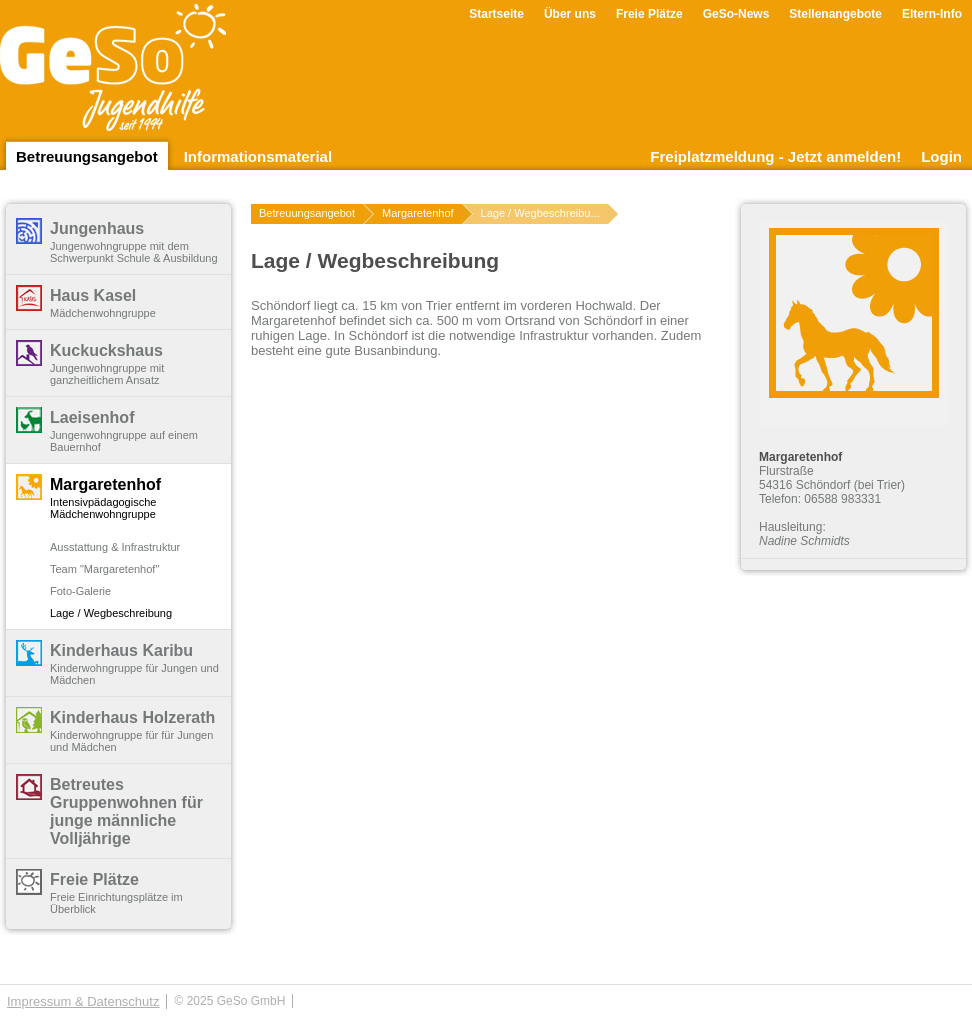 The image size is (972, 1034). I want to click on Jungenhaus, so click(97, 228).